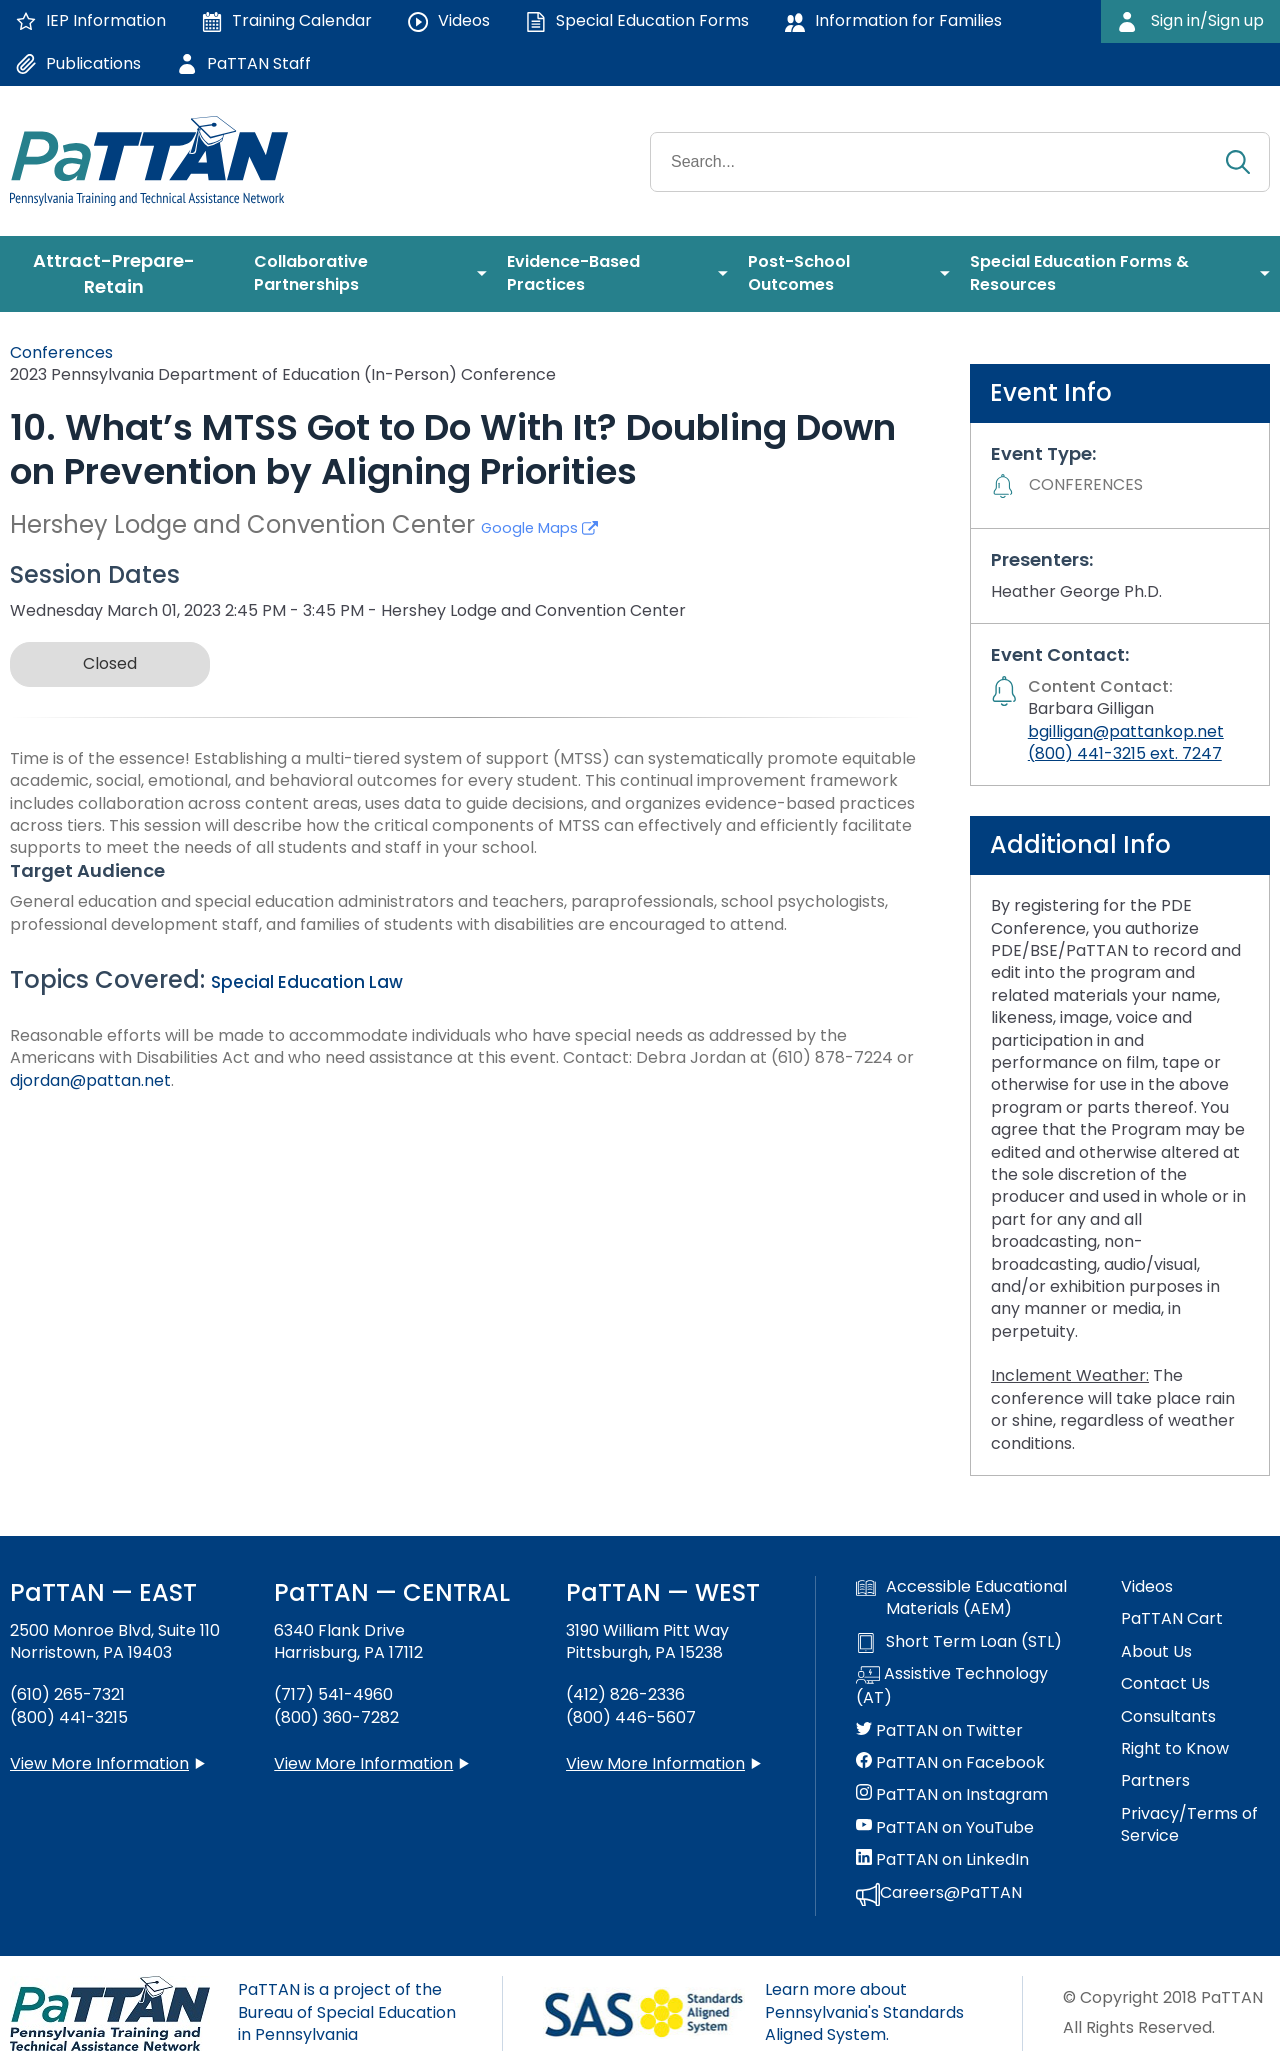 This screenshot has width=1280, height=2071. What do you see at coordinates (1172, 1619) in the screenshot?
I see `PaTTAN Cart` at bounding box center [1172, 1619].